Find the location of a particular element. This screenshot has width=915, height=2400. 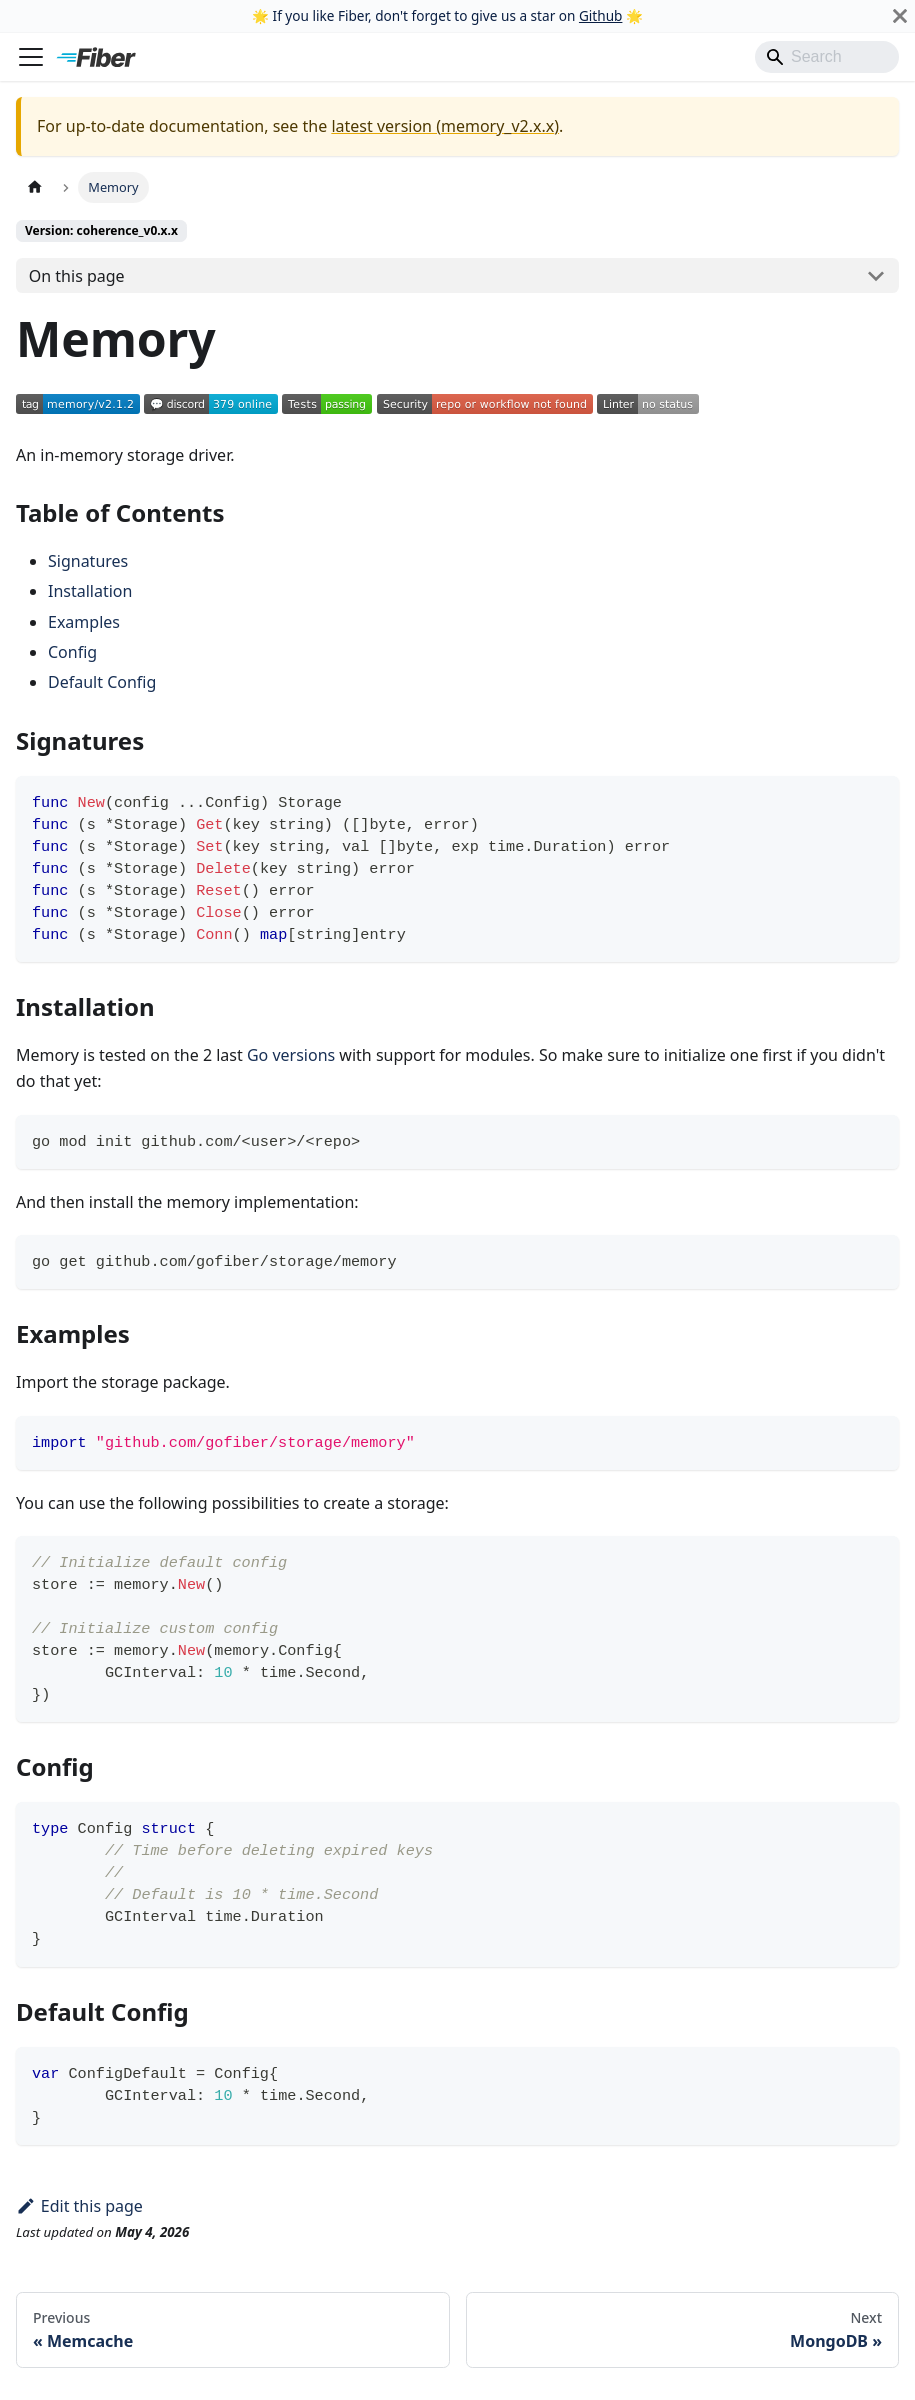

[Close] is located at coordinates (900, 16).